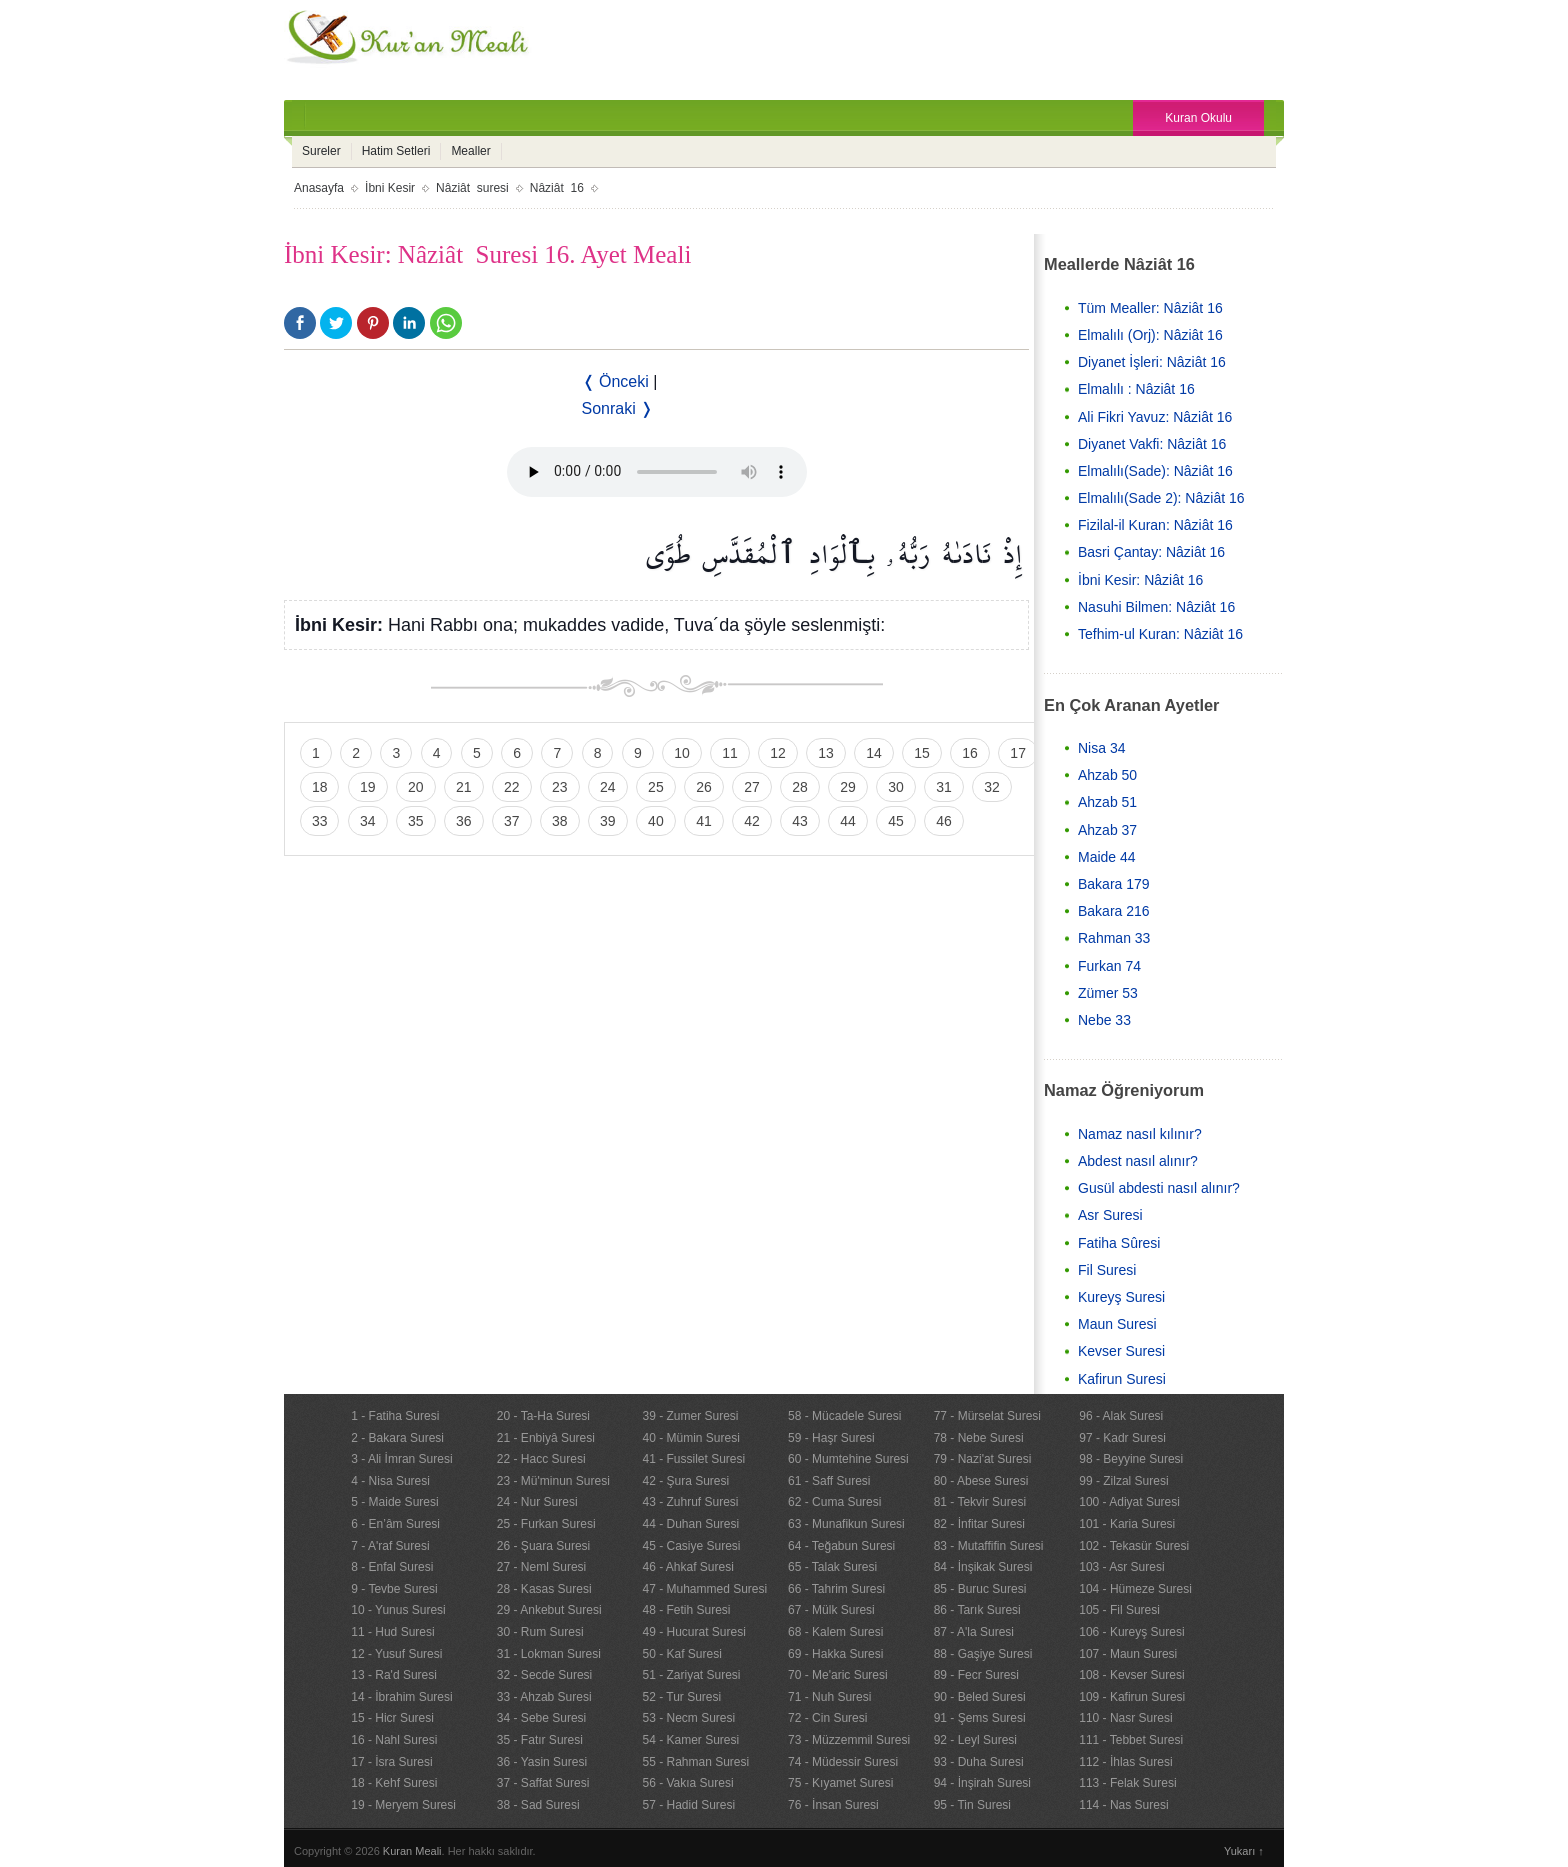  What do you see at coordinates (512, 787) in the screenshot?
I see `22` at bounding box center [512, 787].